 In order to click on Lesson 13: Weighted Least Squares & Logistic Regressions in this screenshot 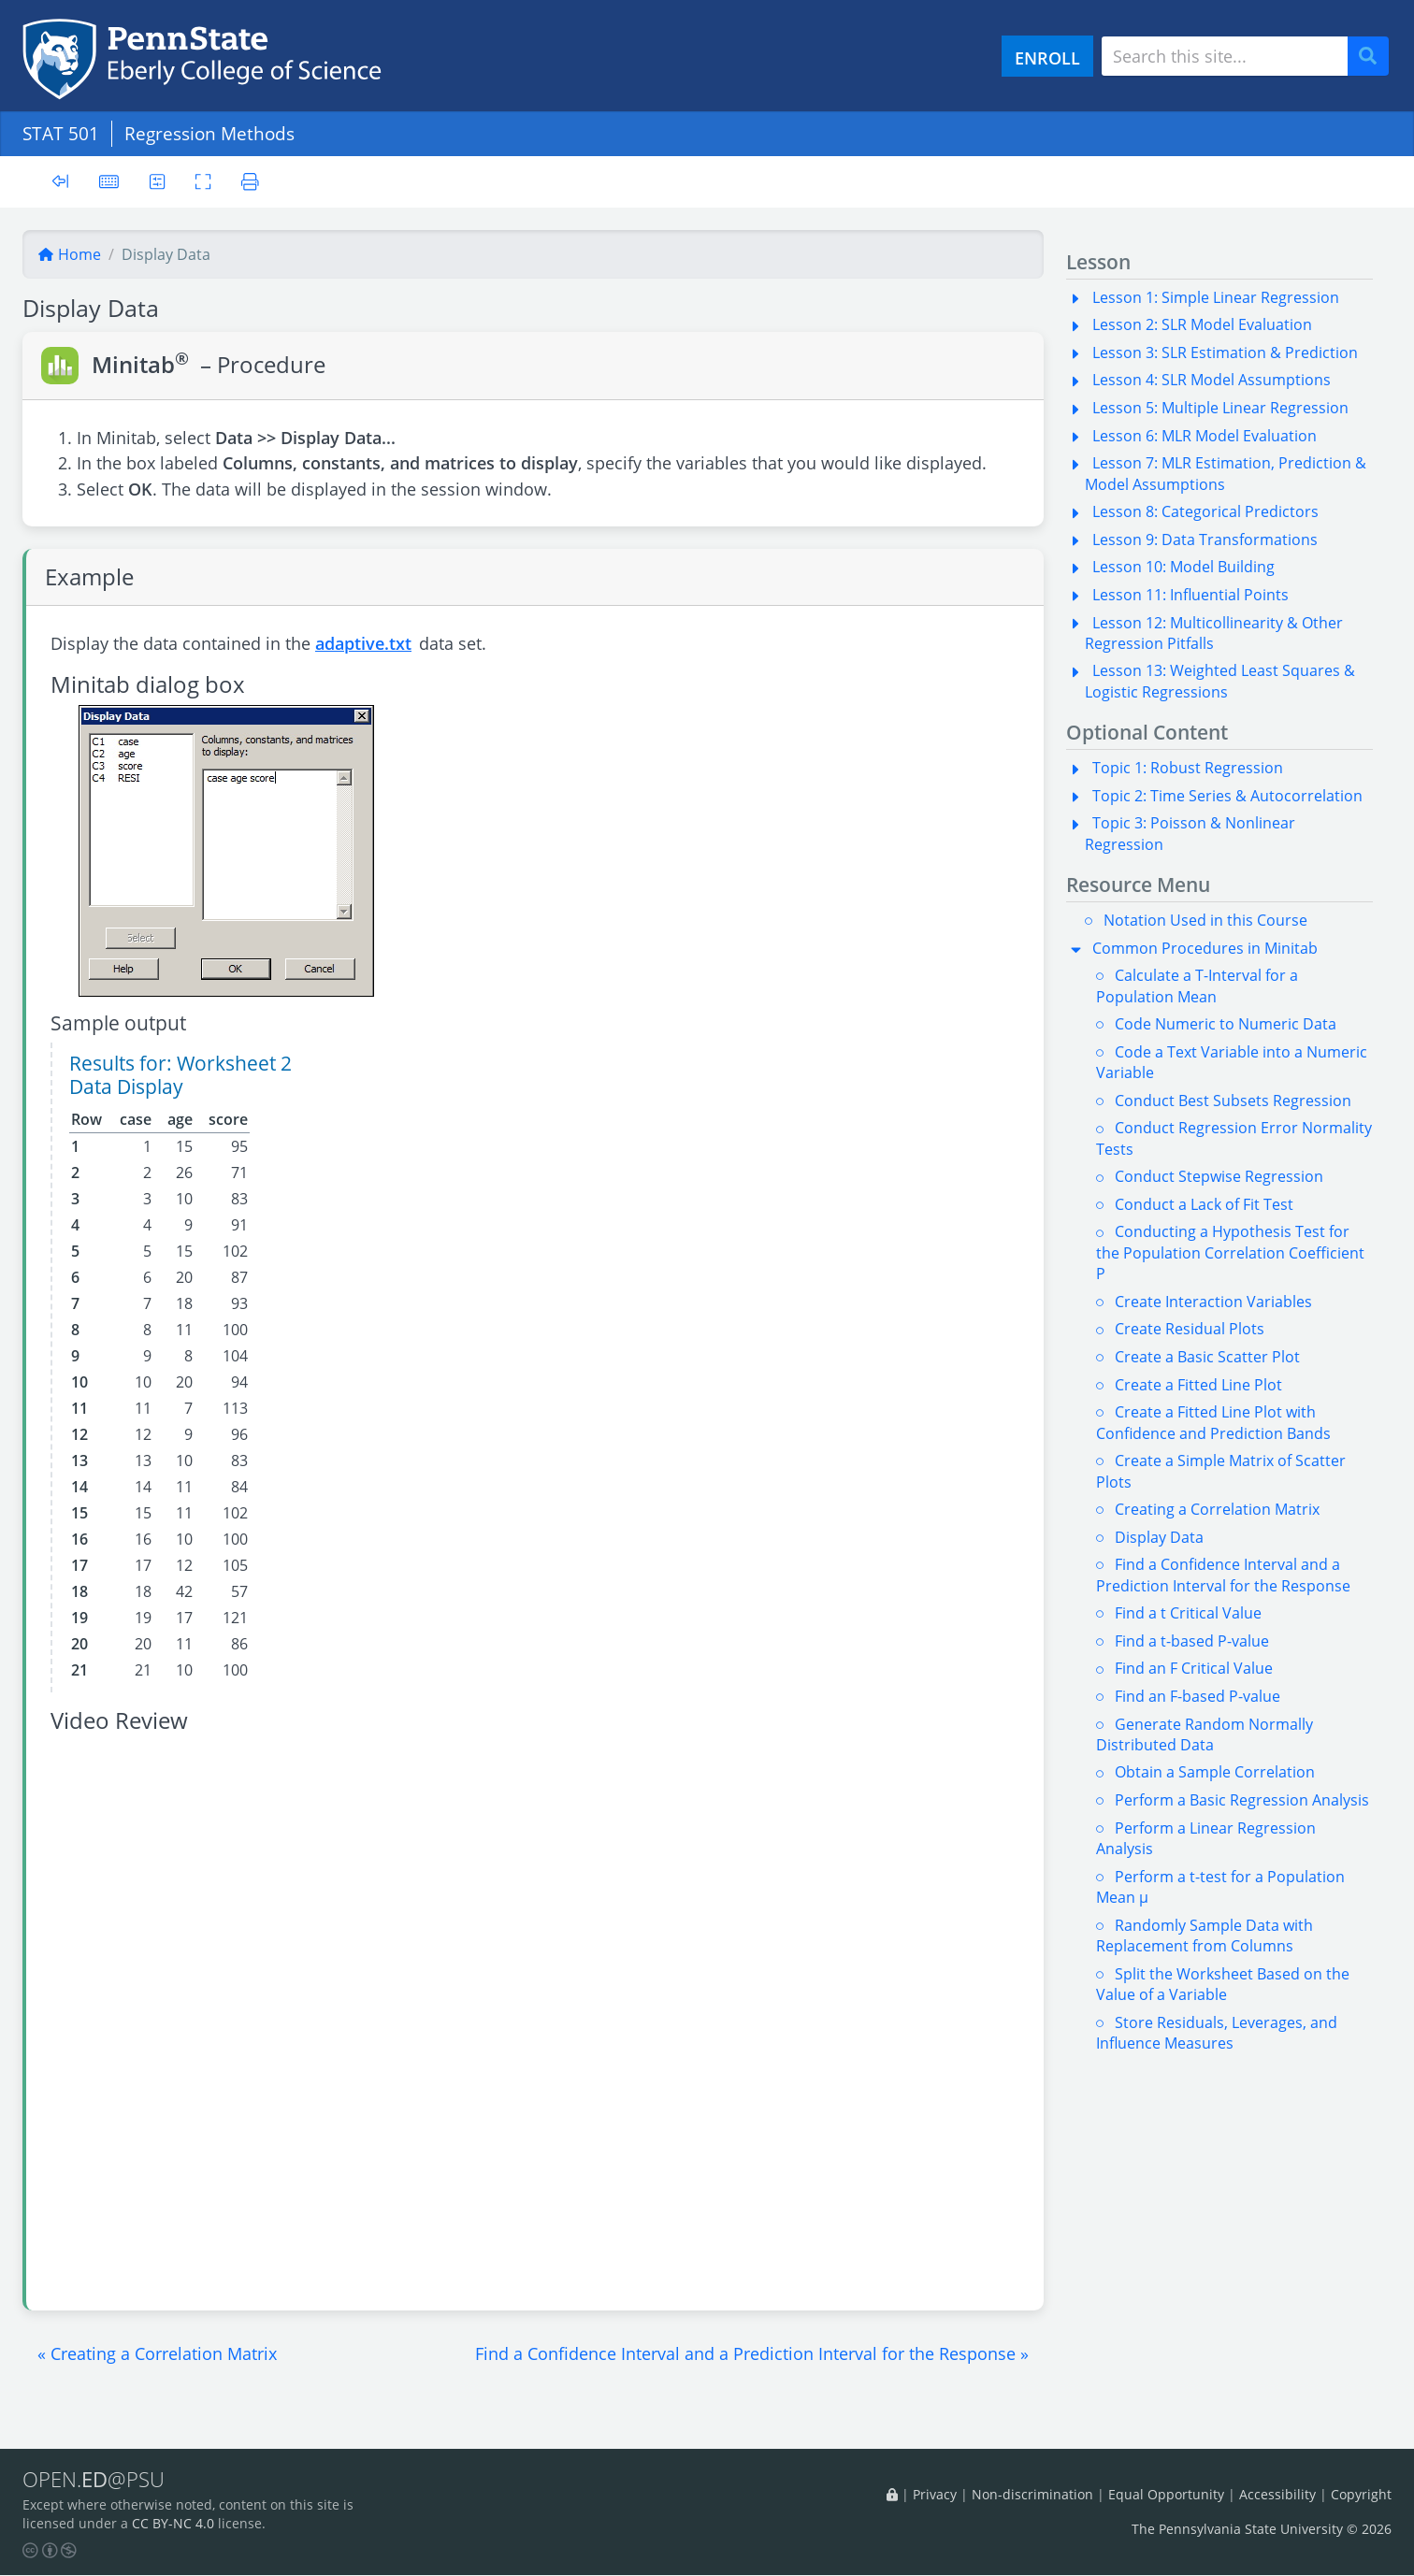, I will do `click(1220, 680)`.